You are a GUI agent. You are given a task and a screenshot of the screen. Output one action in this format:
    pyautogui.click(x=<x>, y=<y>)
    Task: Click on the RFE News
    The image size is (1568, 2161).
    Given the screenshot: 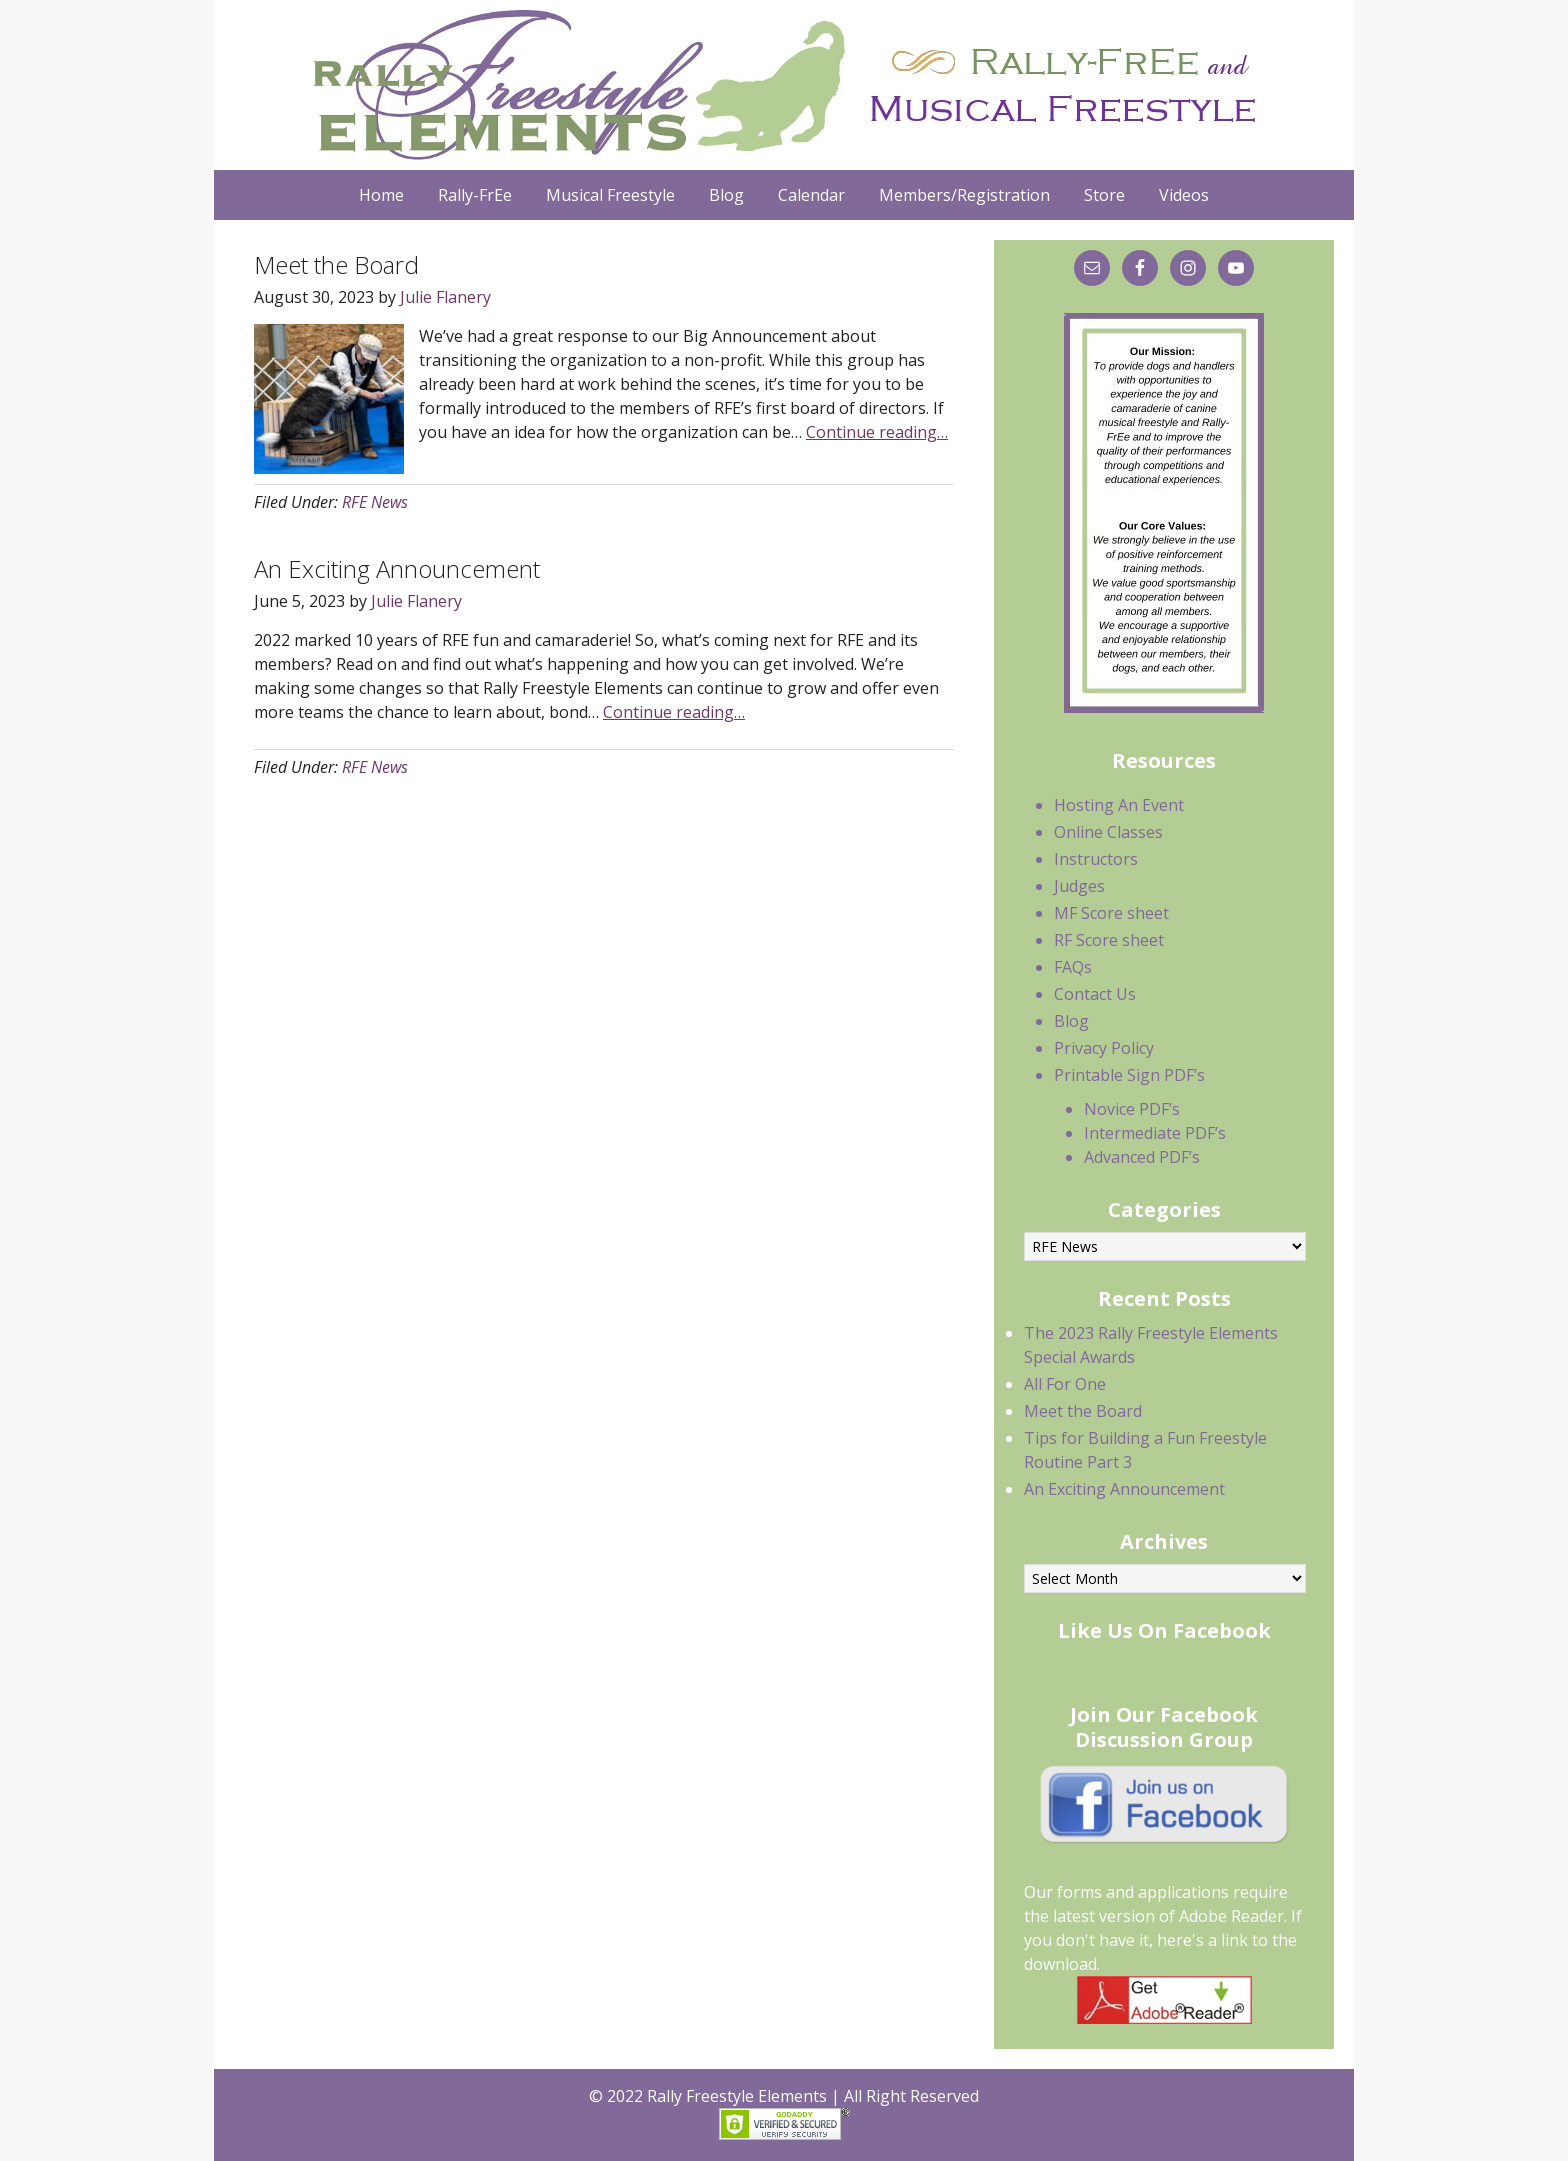 What is the action you would take?
    pyautogui.click(x=375, y=502)
    